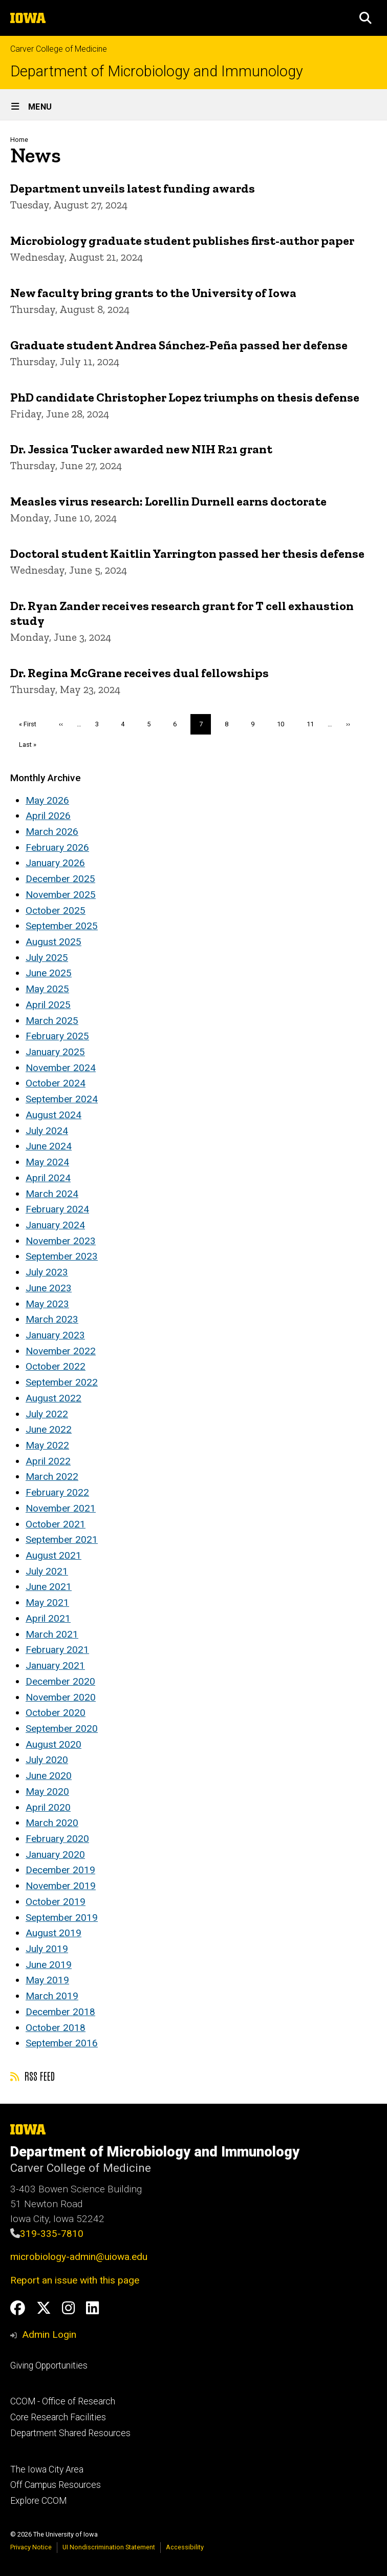 Image resolution: width=387 pixels, height=2576 pixels. What do you see at coordinates (47, 958) in the screenshot?
I see `July 2025` at bounding box center [47, 958].